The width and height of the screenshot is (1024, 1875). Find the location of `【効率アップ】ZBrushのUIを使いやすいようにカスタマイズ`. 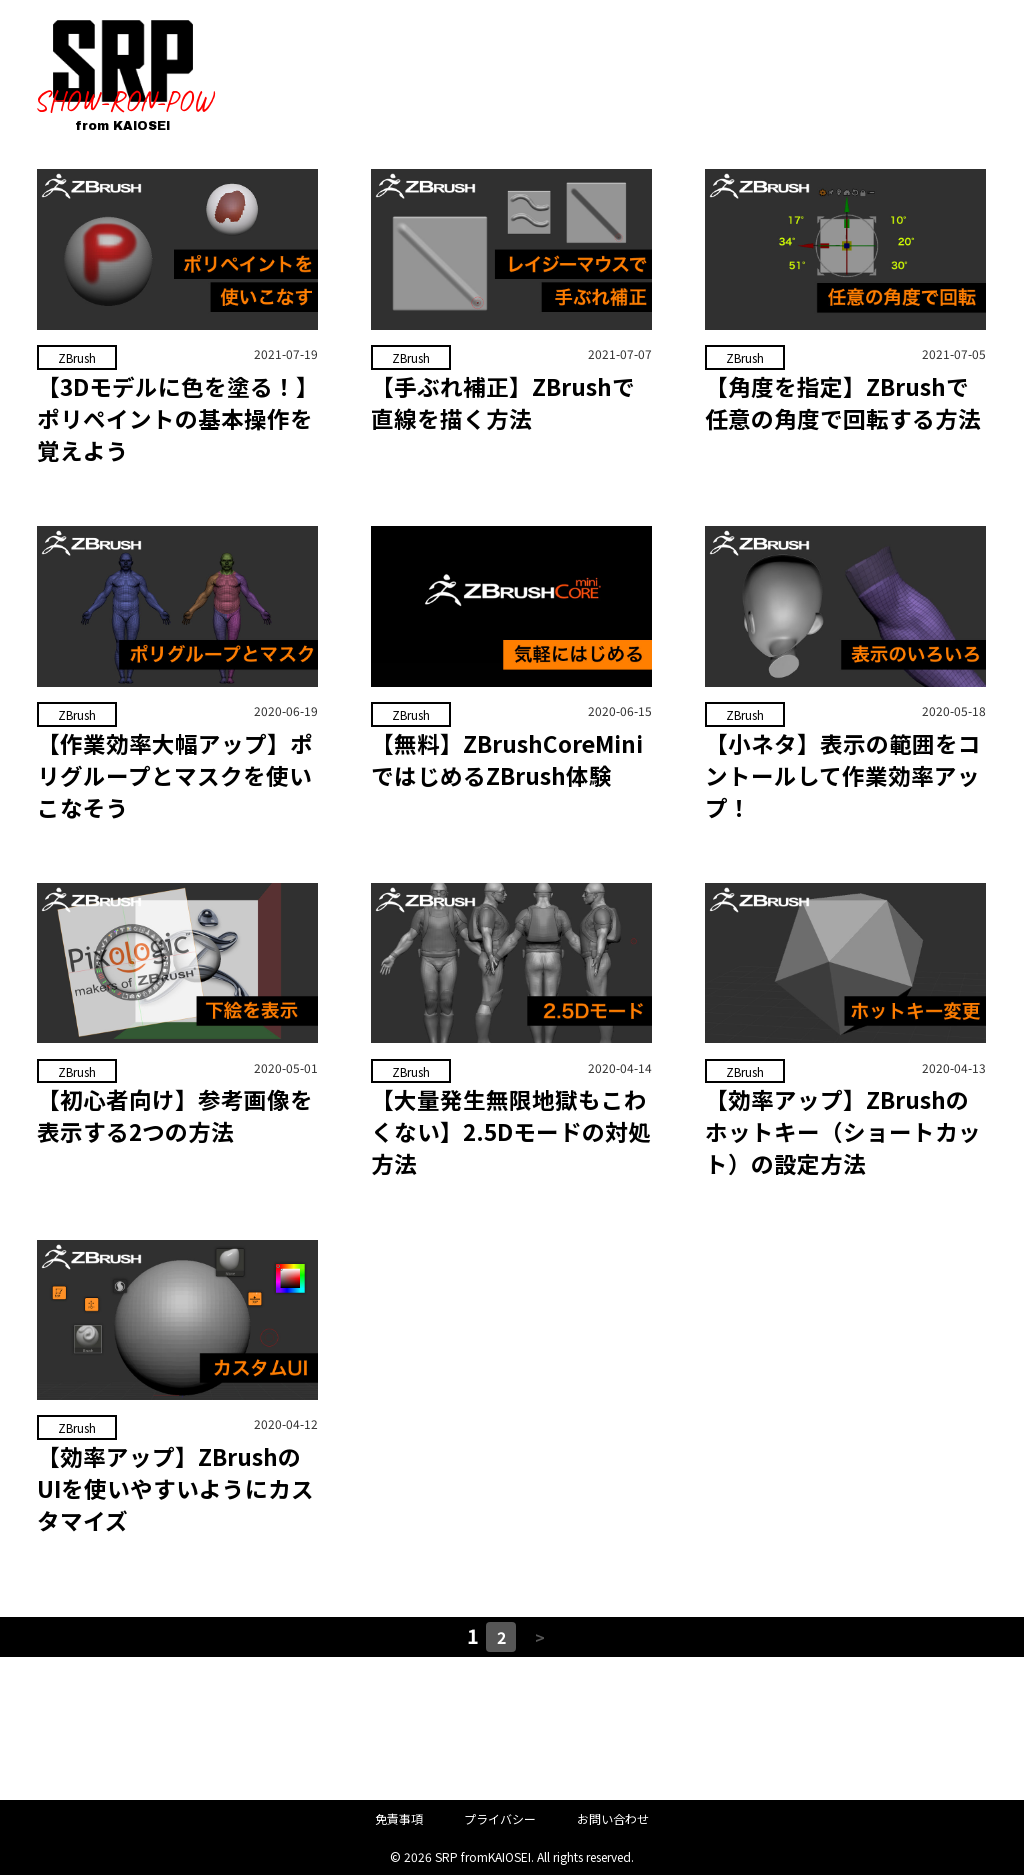

【効率アップ】ZBrushのUIを使いやすいようにカスタマイズ is located at coordinates (175, 1489).